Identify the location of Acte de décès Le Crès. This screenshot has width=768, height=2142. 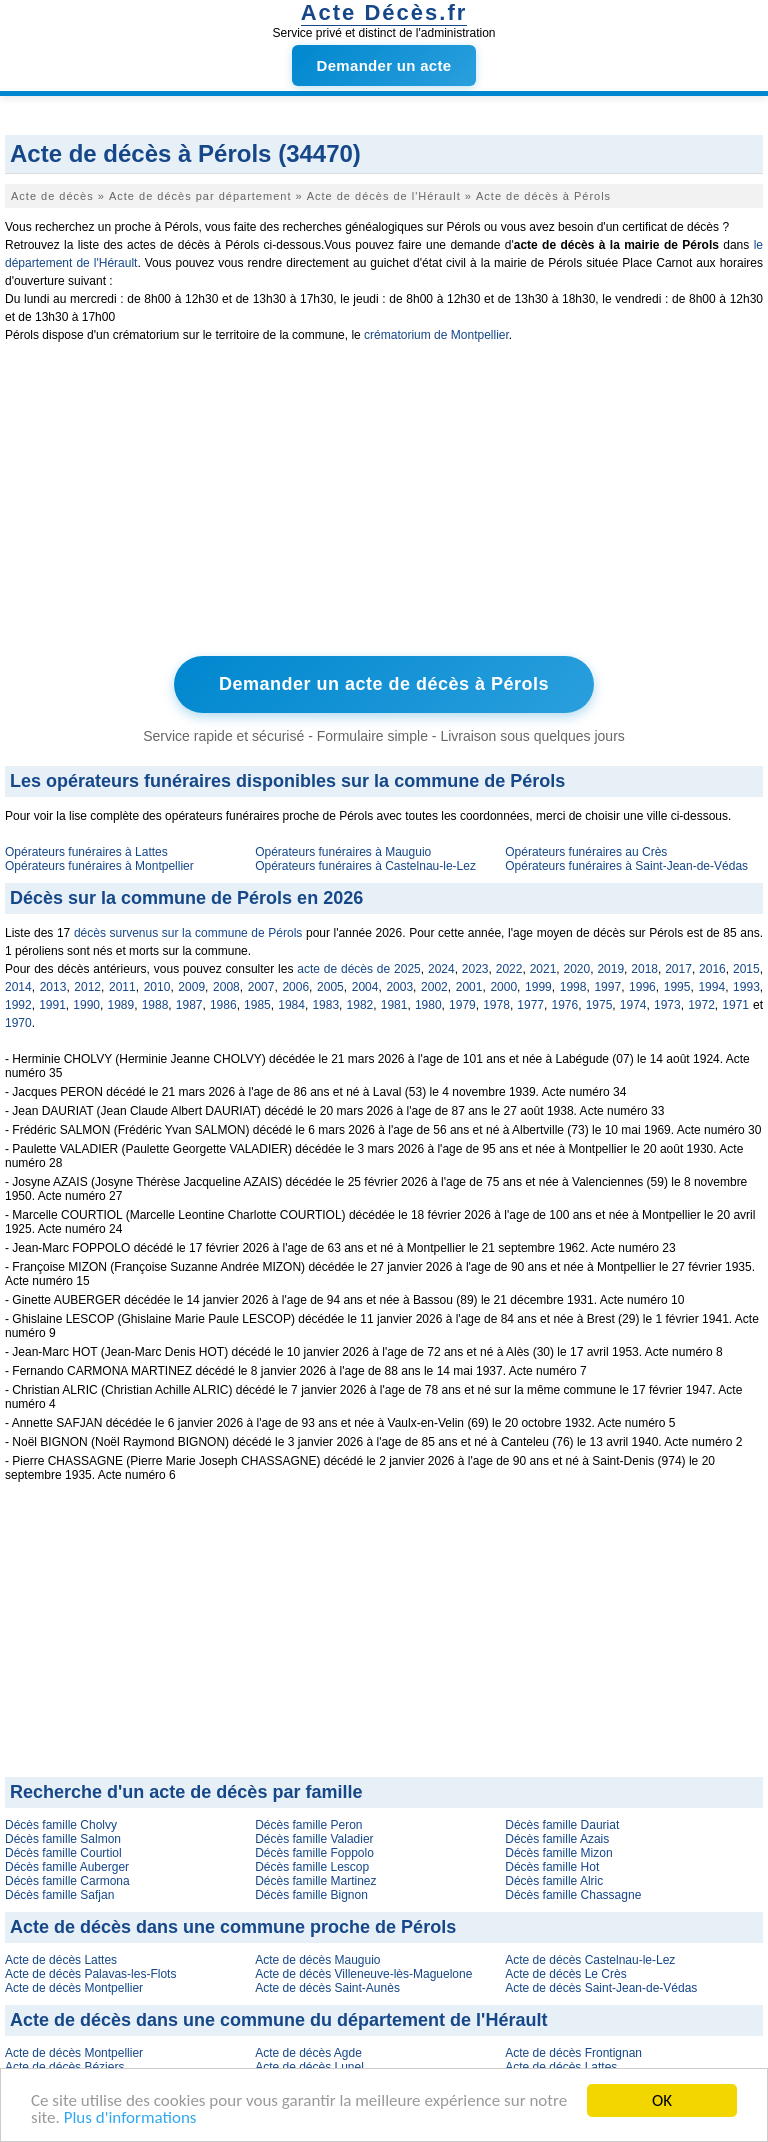
(565, 1974).